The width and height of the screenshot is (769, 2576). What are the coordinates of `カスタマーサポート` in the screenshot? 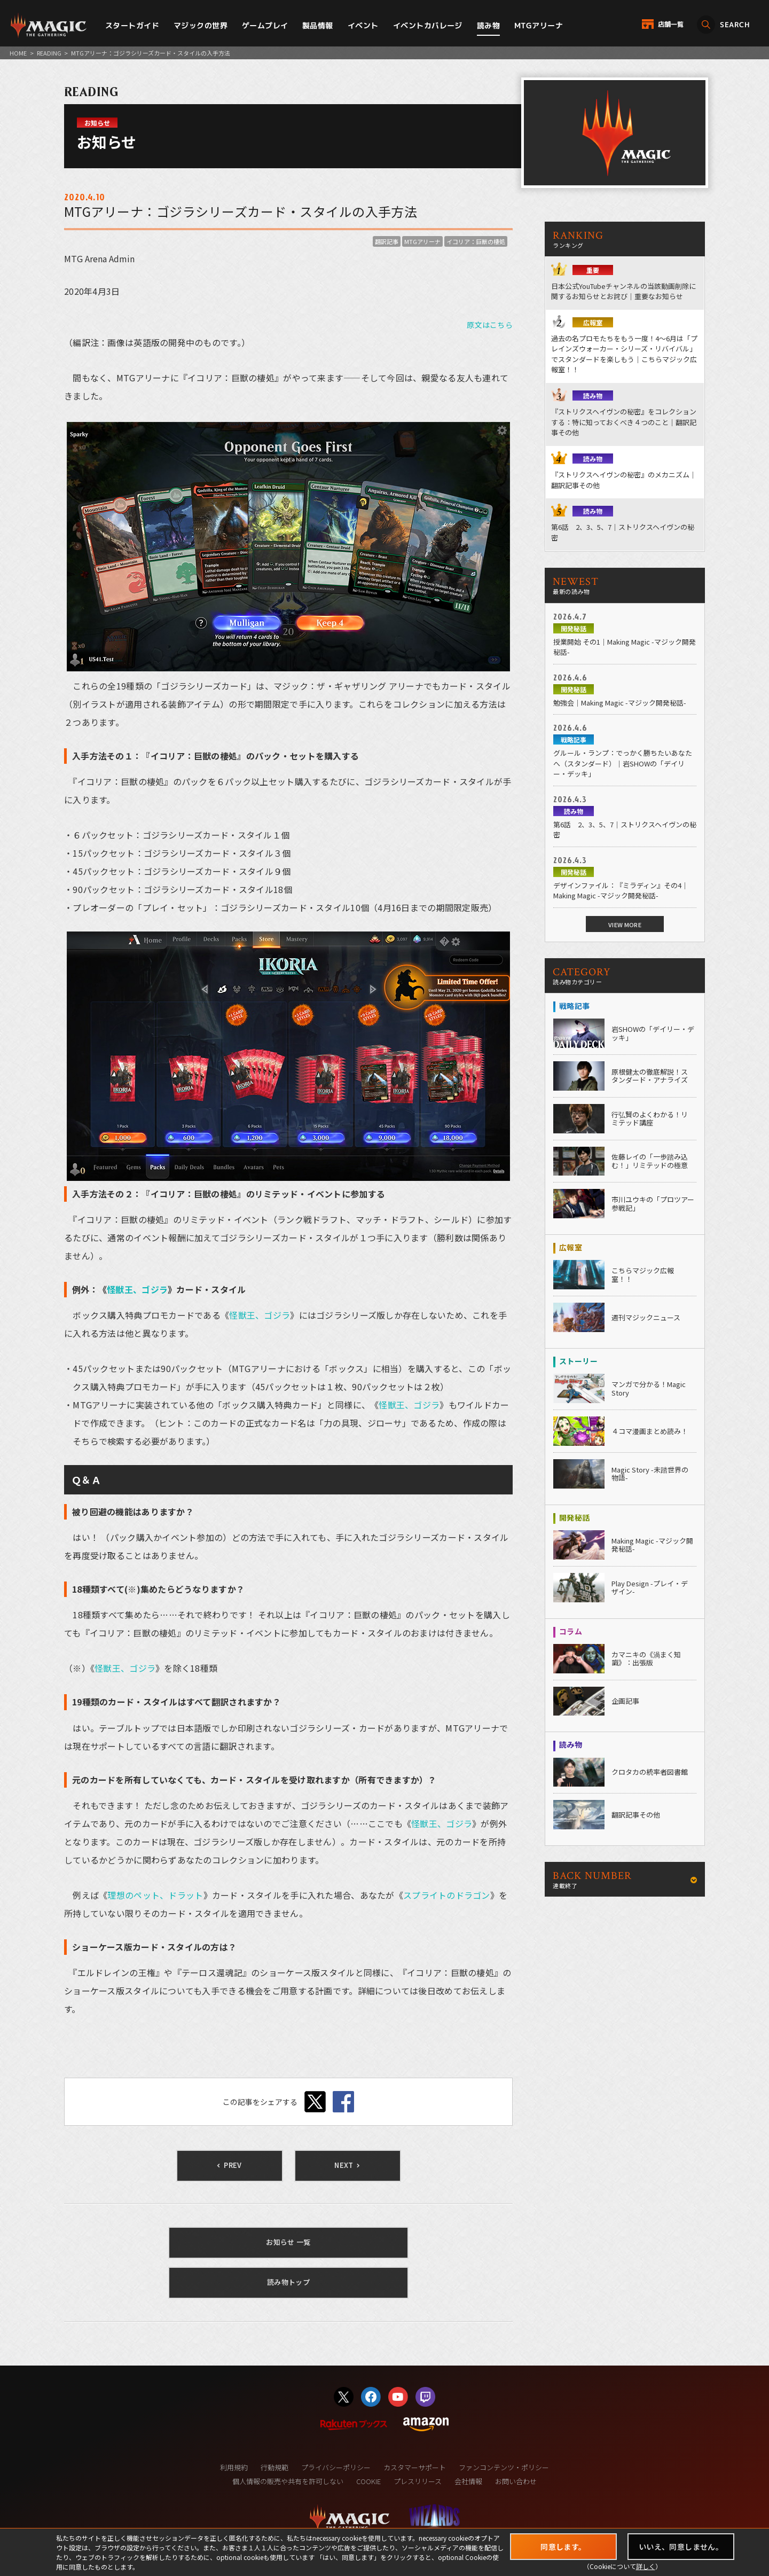 It's located at (414, 2467).